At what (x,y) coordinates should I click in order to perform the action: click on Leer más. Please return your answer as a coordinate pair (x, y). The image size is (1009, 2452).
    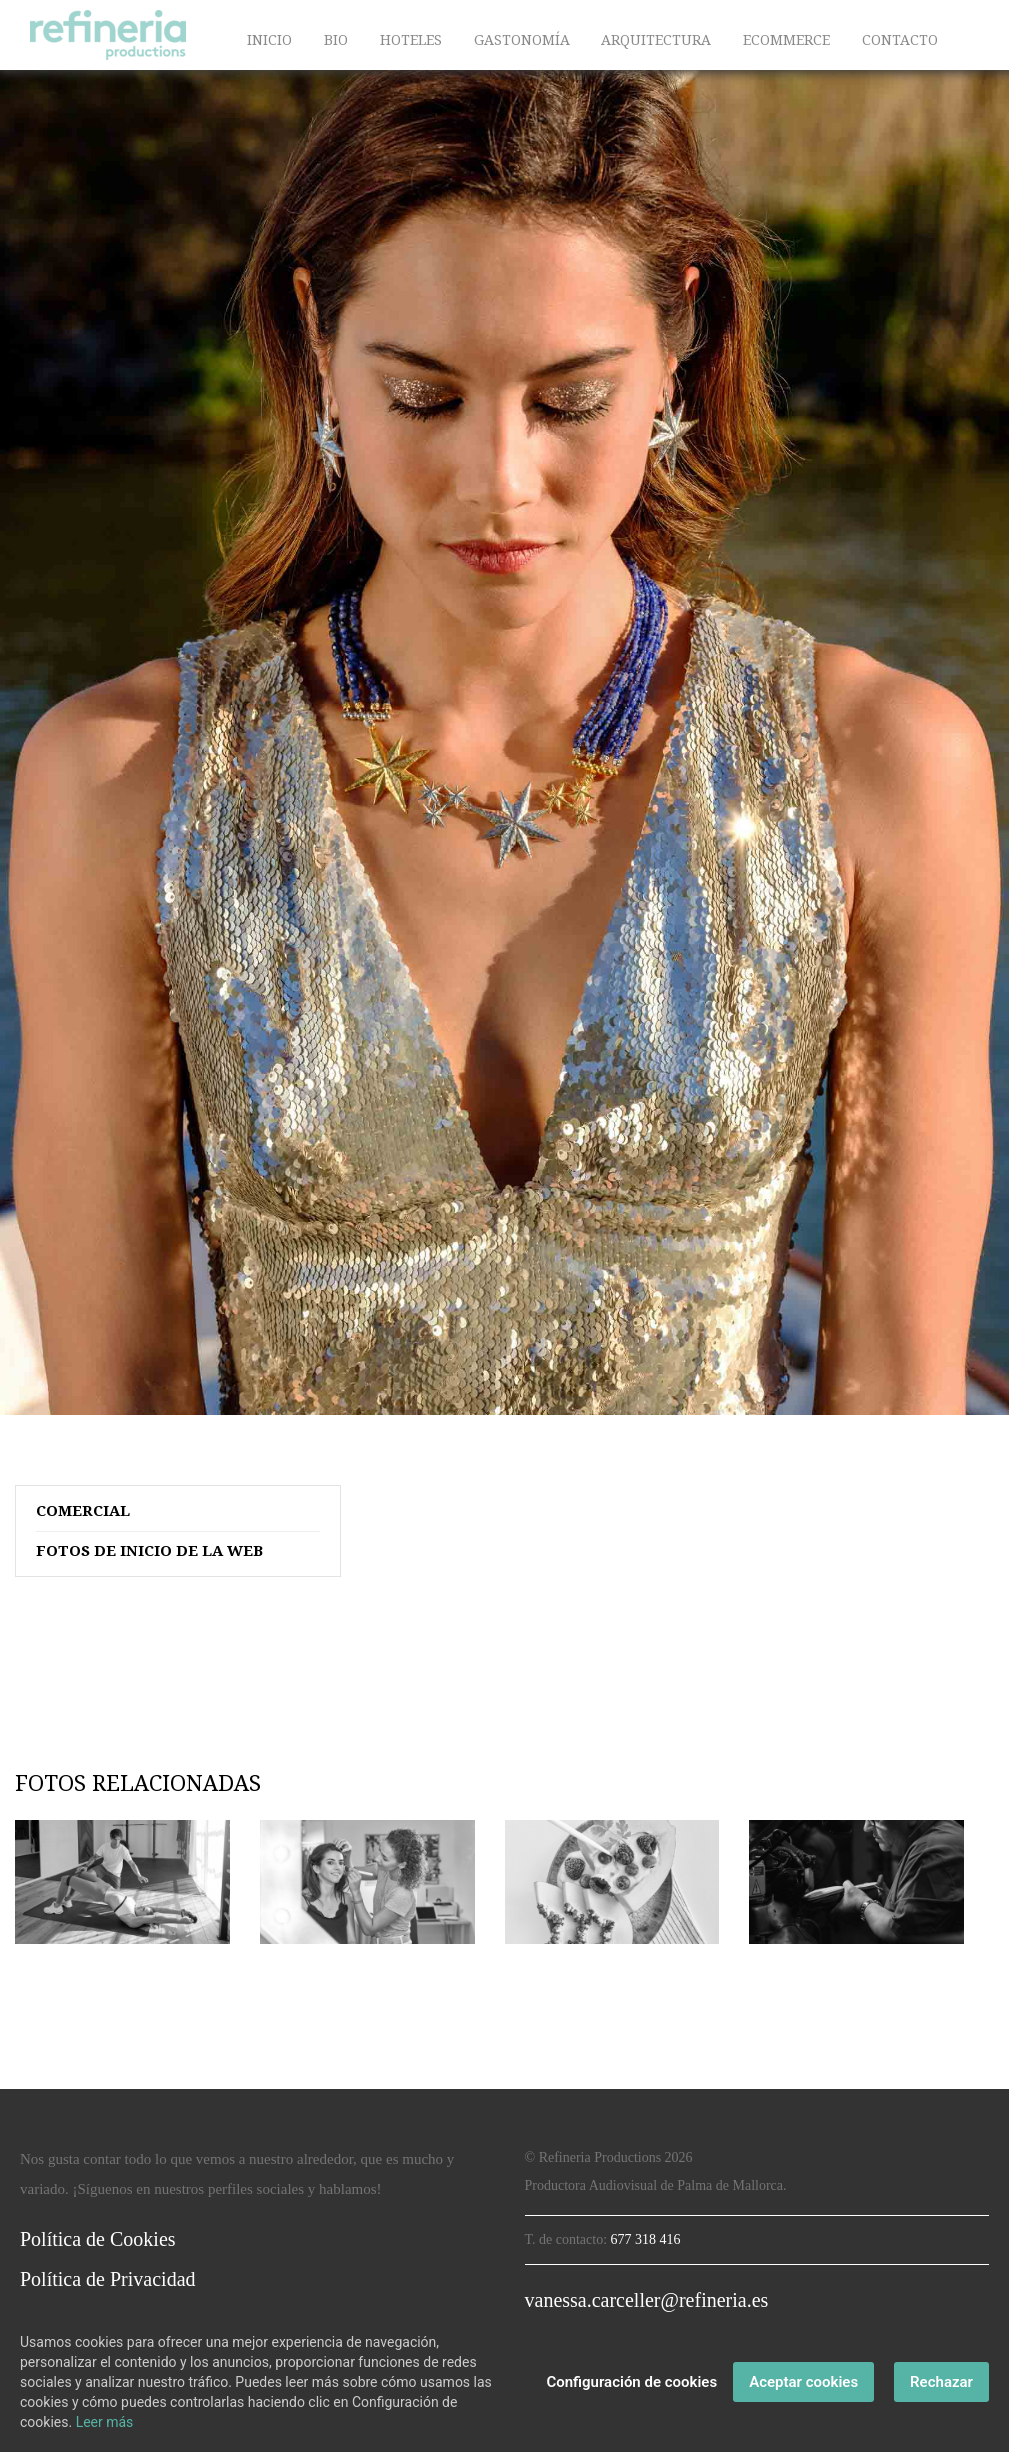
    Looking at the image, I should click on (105, 2422).